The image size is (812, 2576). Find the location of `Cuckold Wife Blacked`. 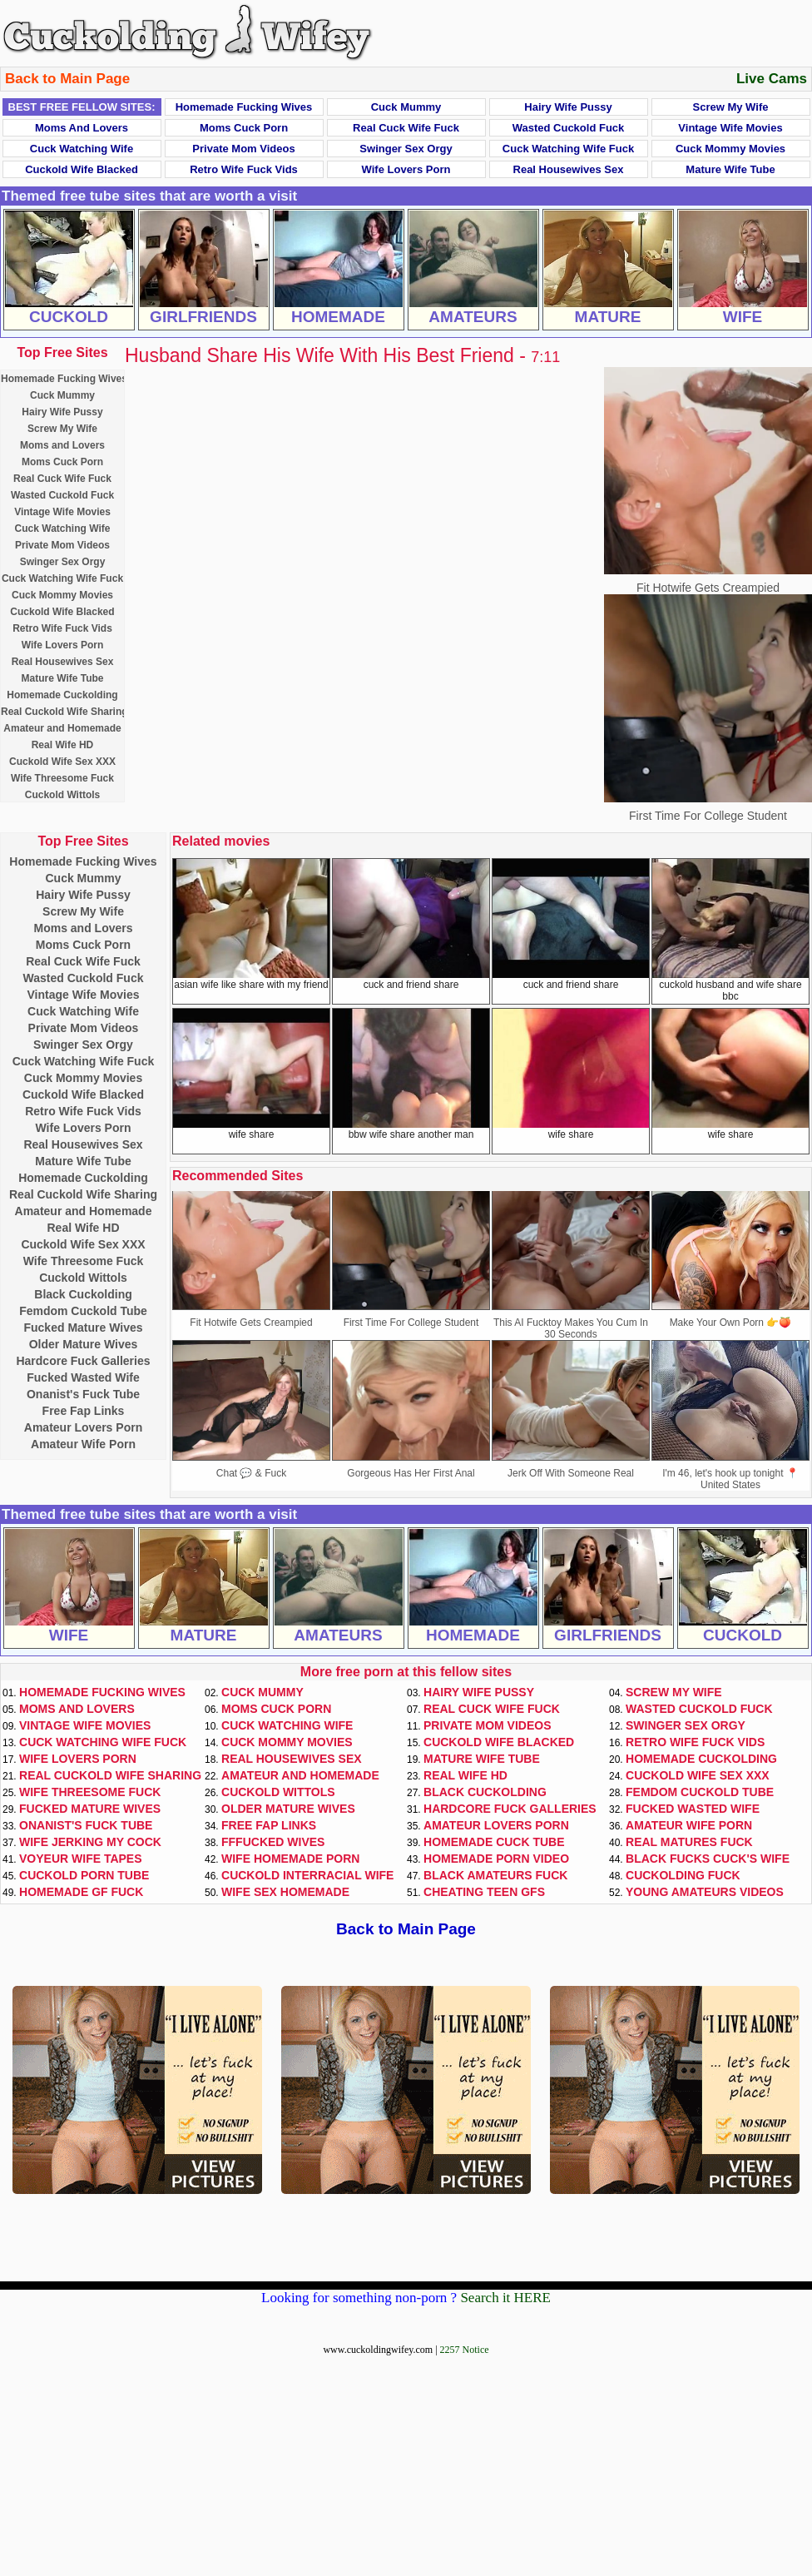

Cuckold Wife Blacked is located at coordinates (81, 169).